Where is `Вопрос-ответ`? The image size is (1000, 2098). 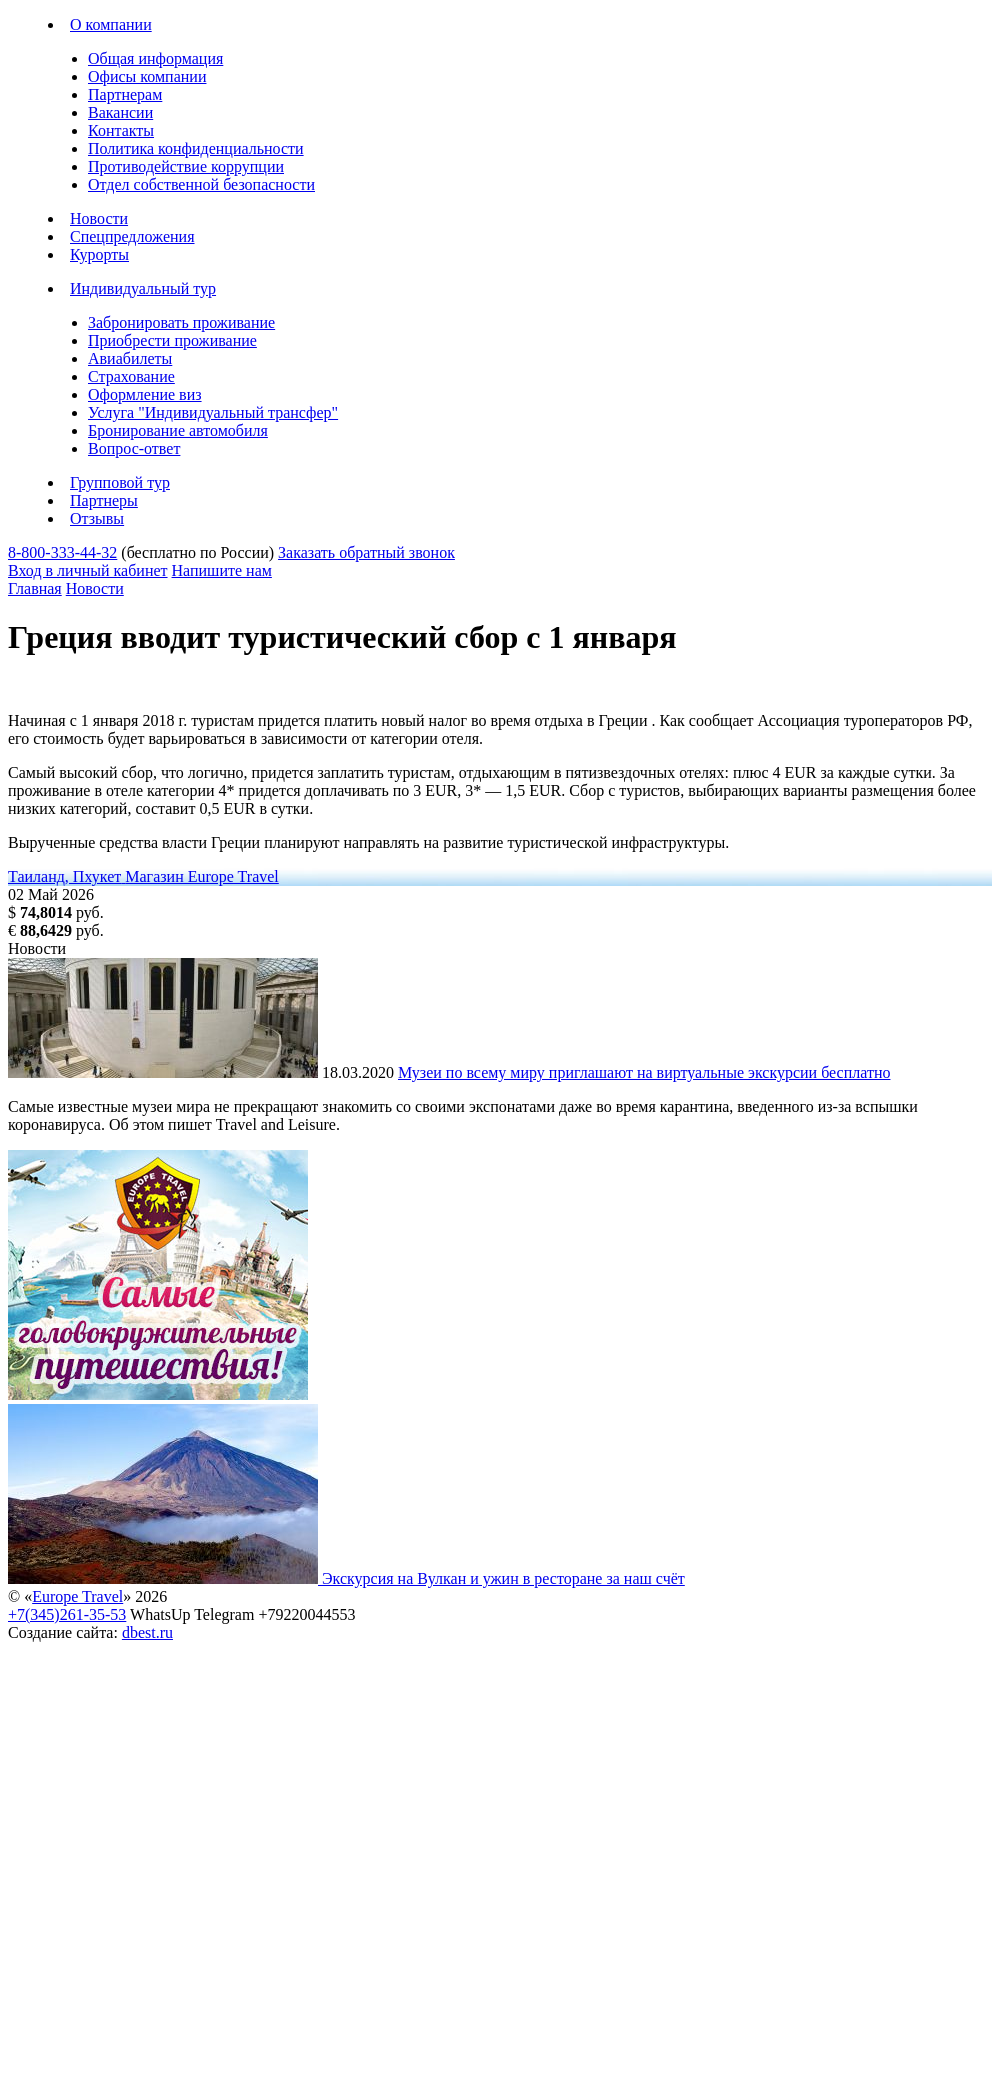 Вопрос-ответ is located at coordinates (134, 448).